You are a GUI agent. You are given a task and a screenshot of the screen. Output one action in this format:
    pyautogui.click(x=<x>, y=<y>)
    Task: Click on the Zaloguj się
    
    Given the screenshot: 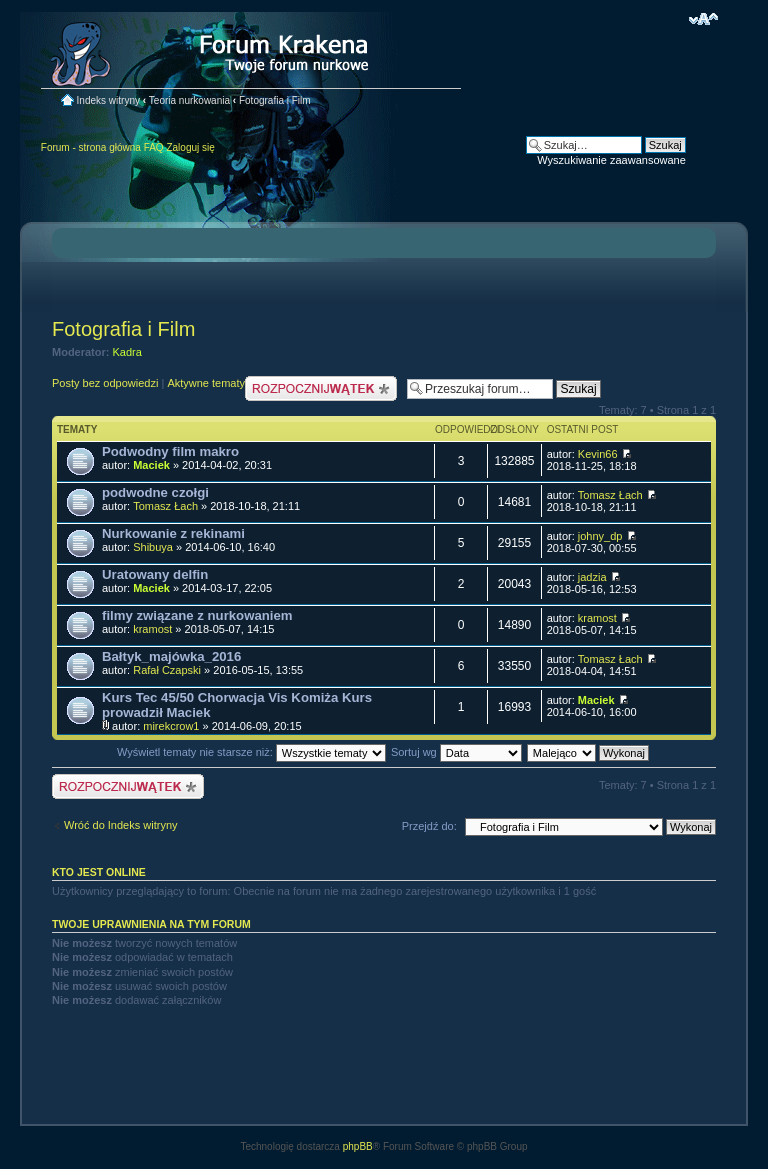 What is the action you would take?
    pyautogui.click(x=190, y=147)
    